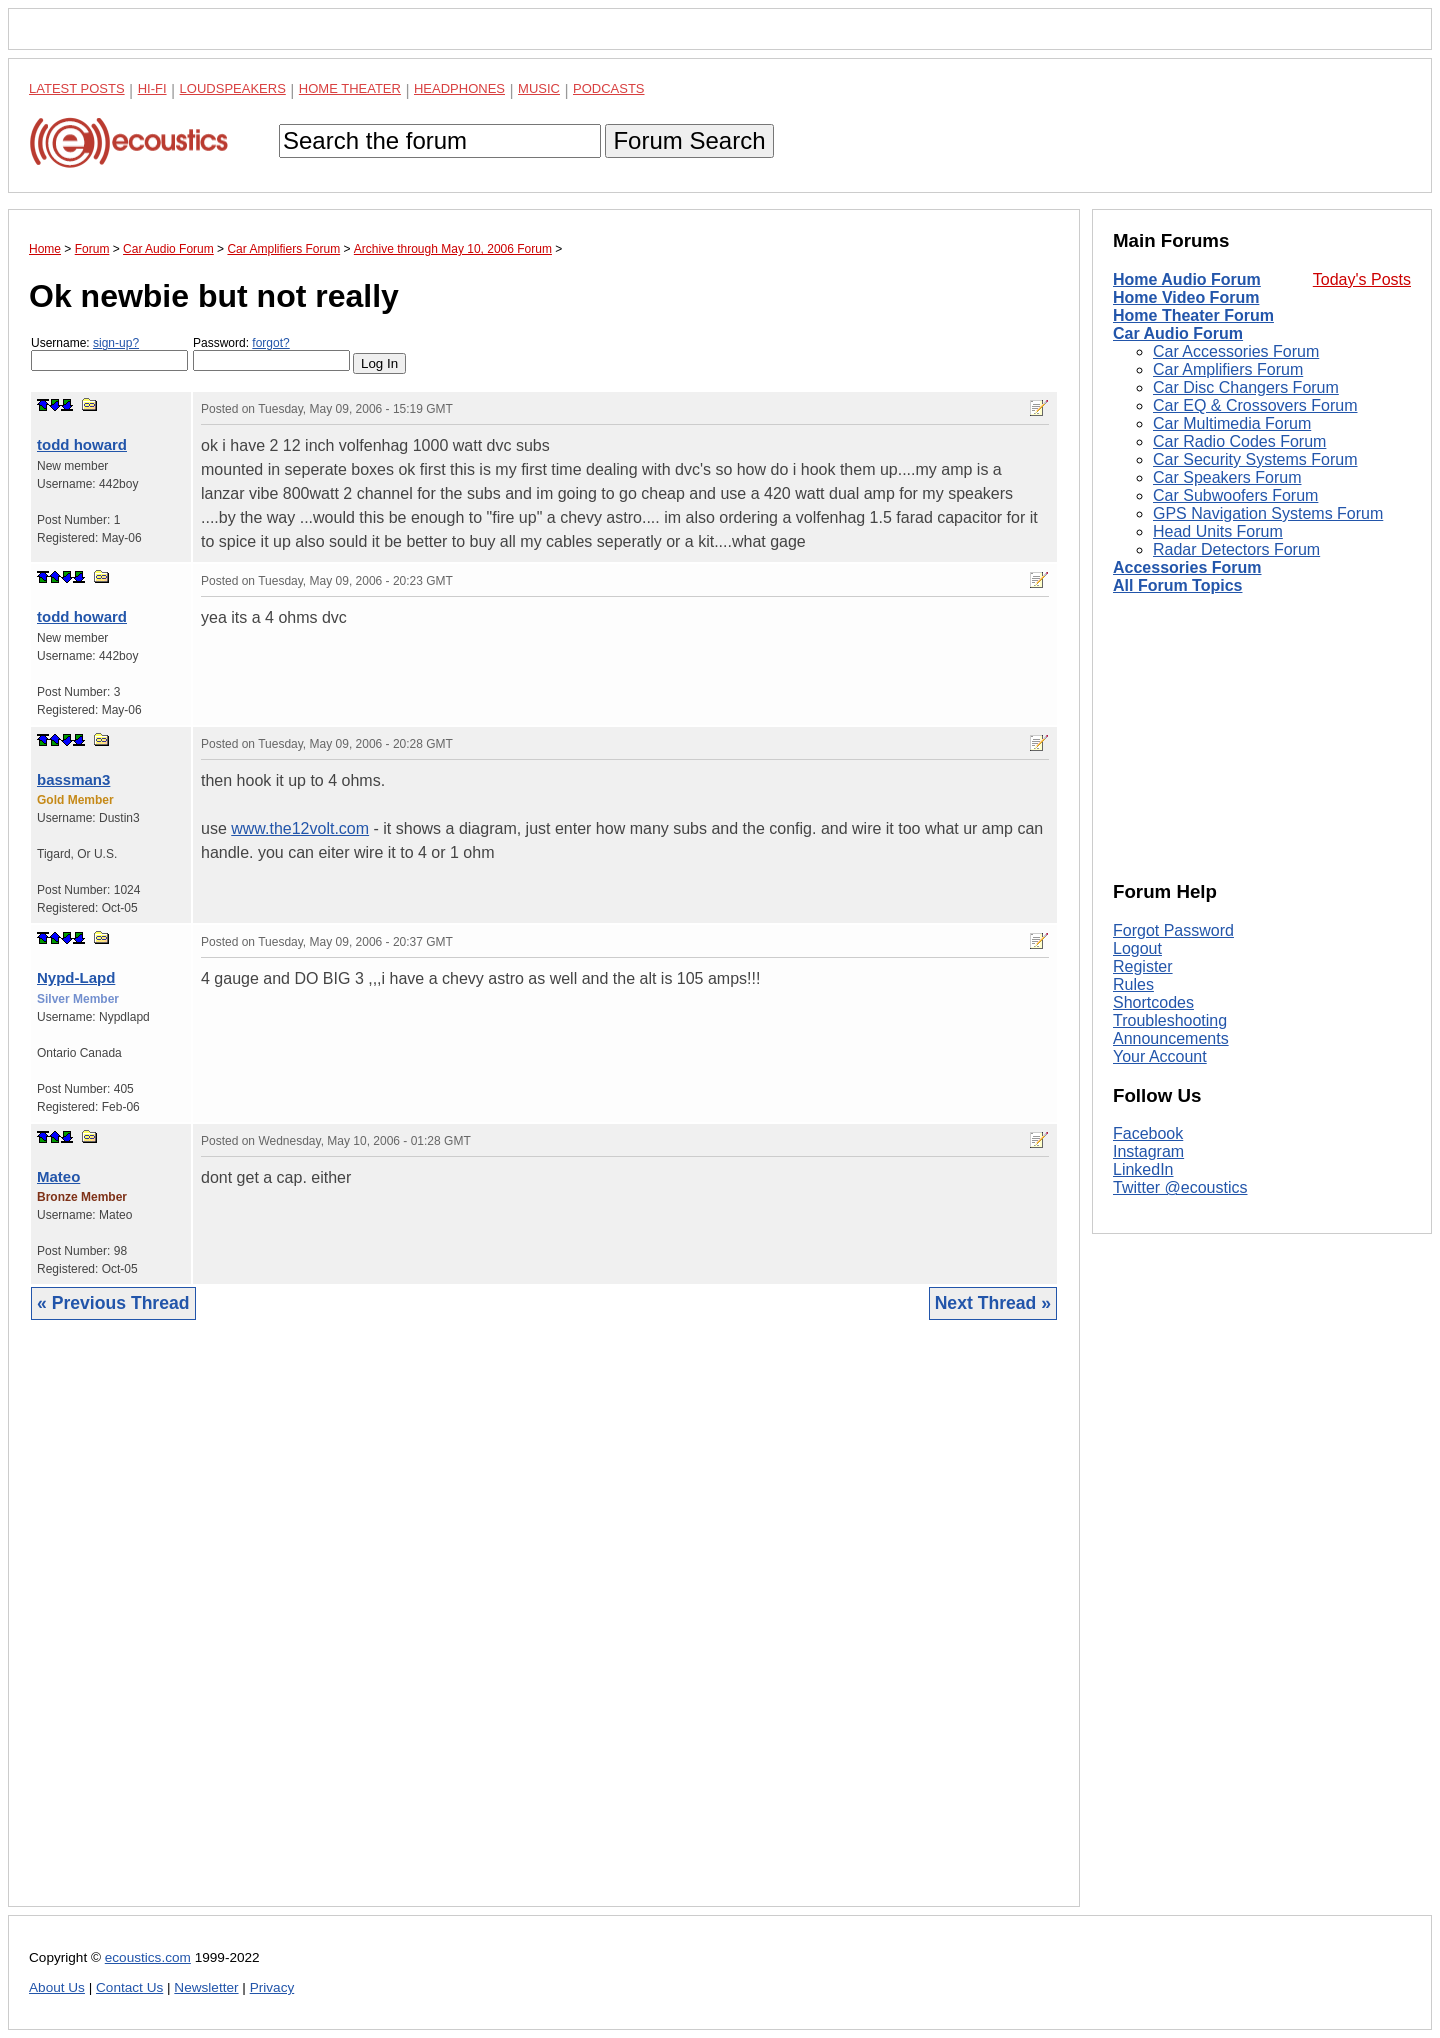 Image resolution: width=1440 pixels, height=2038 pixels. Describe the element at coordinates (271, 353) in the screenshot. I see `Password:` at that location.